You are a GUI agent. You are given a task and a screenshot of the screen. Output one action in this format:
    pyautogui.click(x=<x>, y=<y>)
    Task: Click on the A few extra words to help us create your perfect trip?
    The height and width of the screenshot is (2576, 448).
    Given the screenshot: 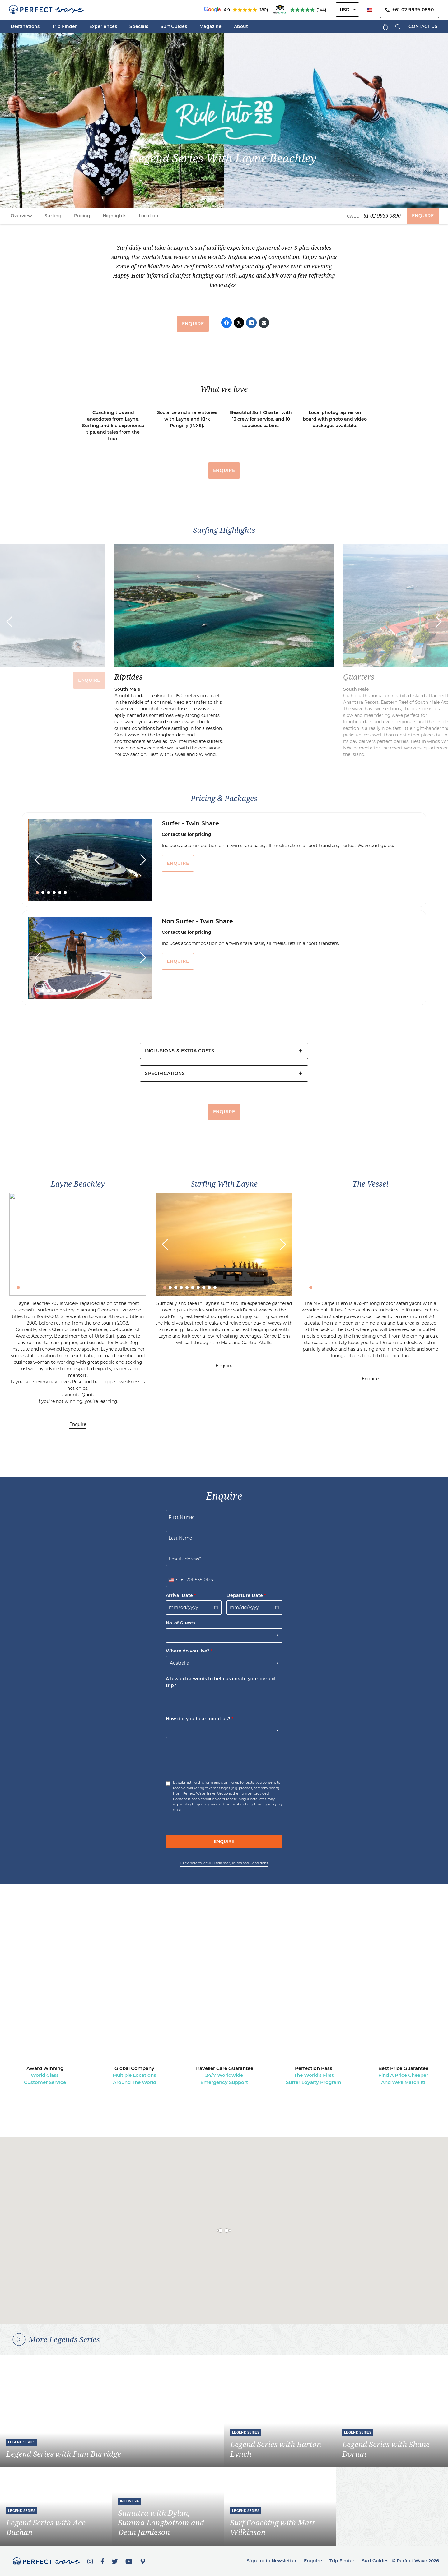 What is the action you would take?
    pyautogui.click(x=221, y=1682)
    